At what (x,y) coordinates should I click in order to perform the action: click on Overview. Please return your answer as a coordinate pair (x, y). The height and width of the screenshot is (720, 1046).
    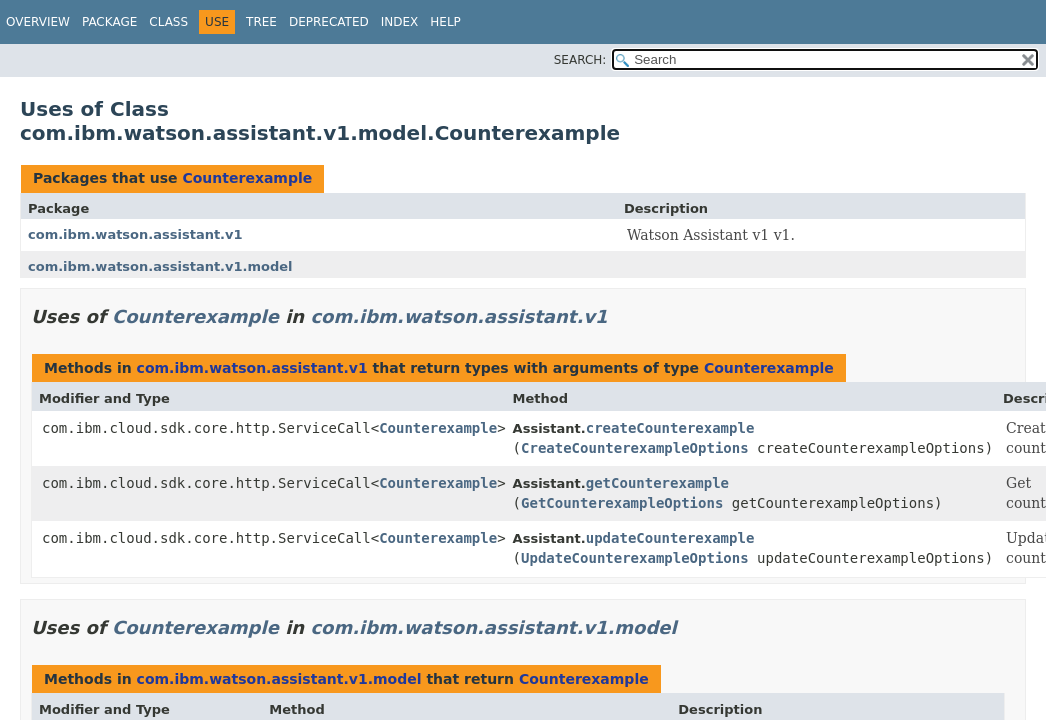
    Looking at the image, I should click on (38, 22).